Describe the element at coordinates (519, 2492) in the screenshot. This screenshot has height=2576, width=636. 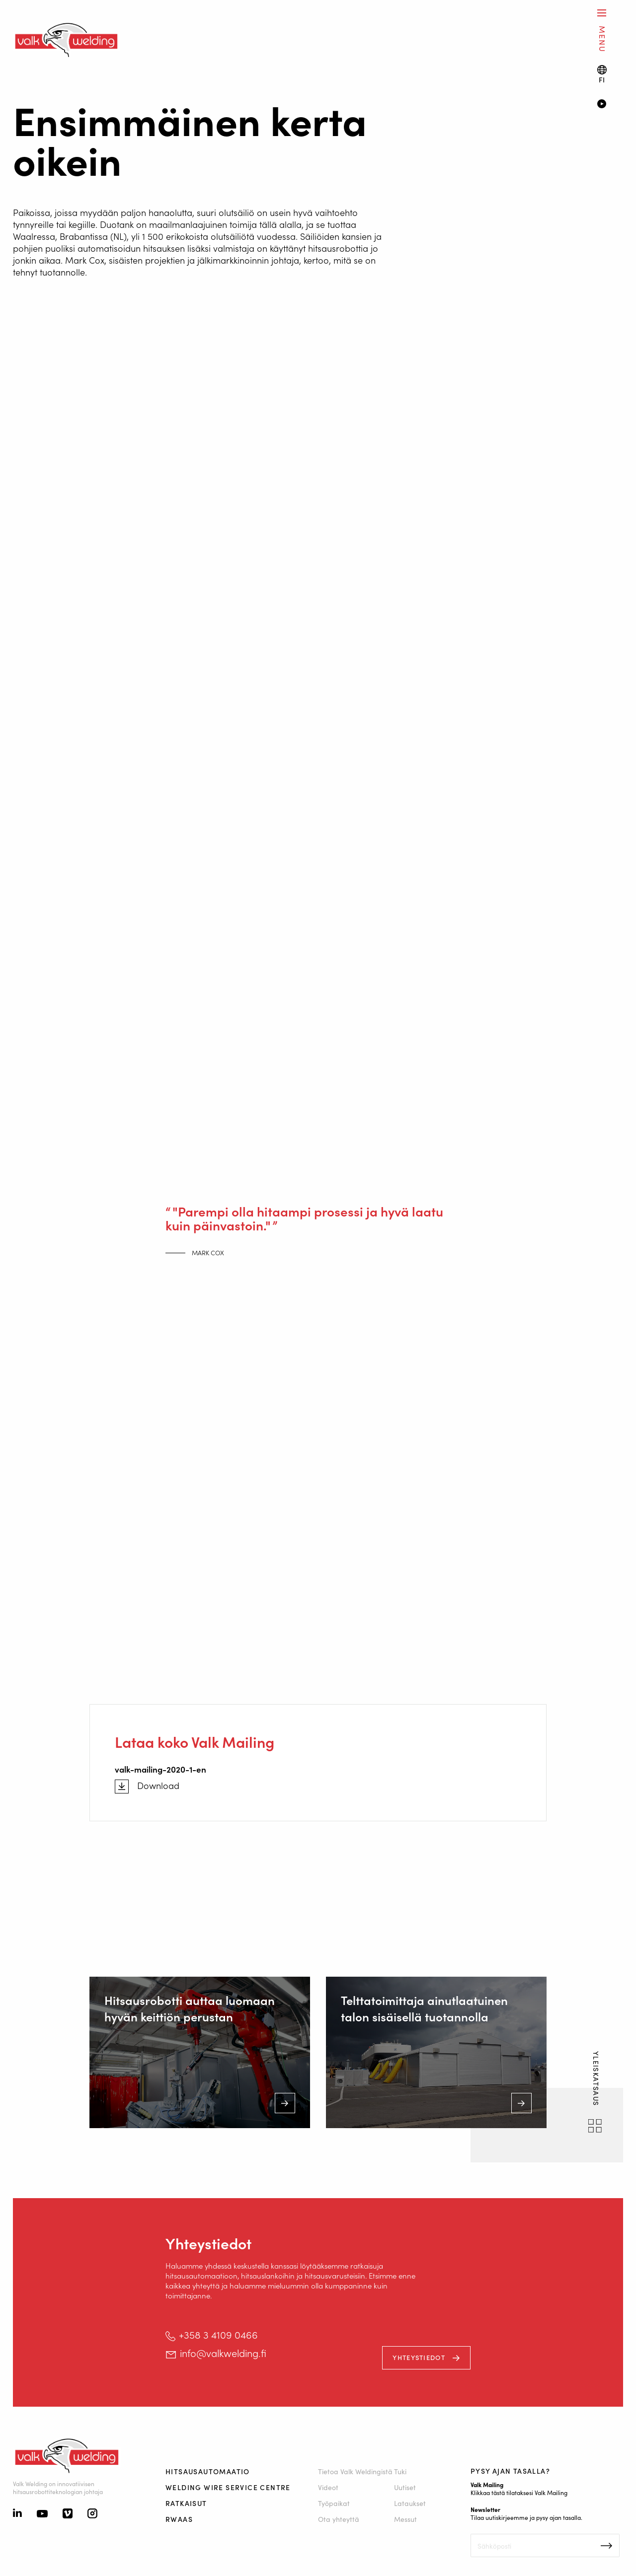
I see `Klikkaa tästä tilataksesi Valk Mailing` at that location.